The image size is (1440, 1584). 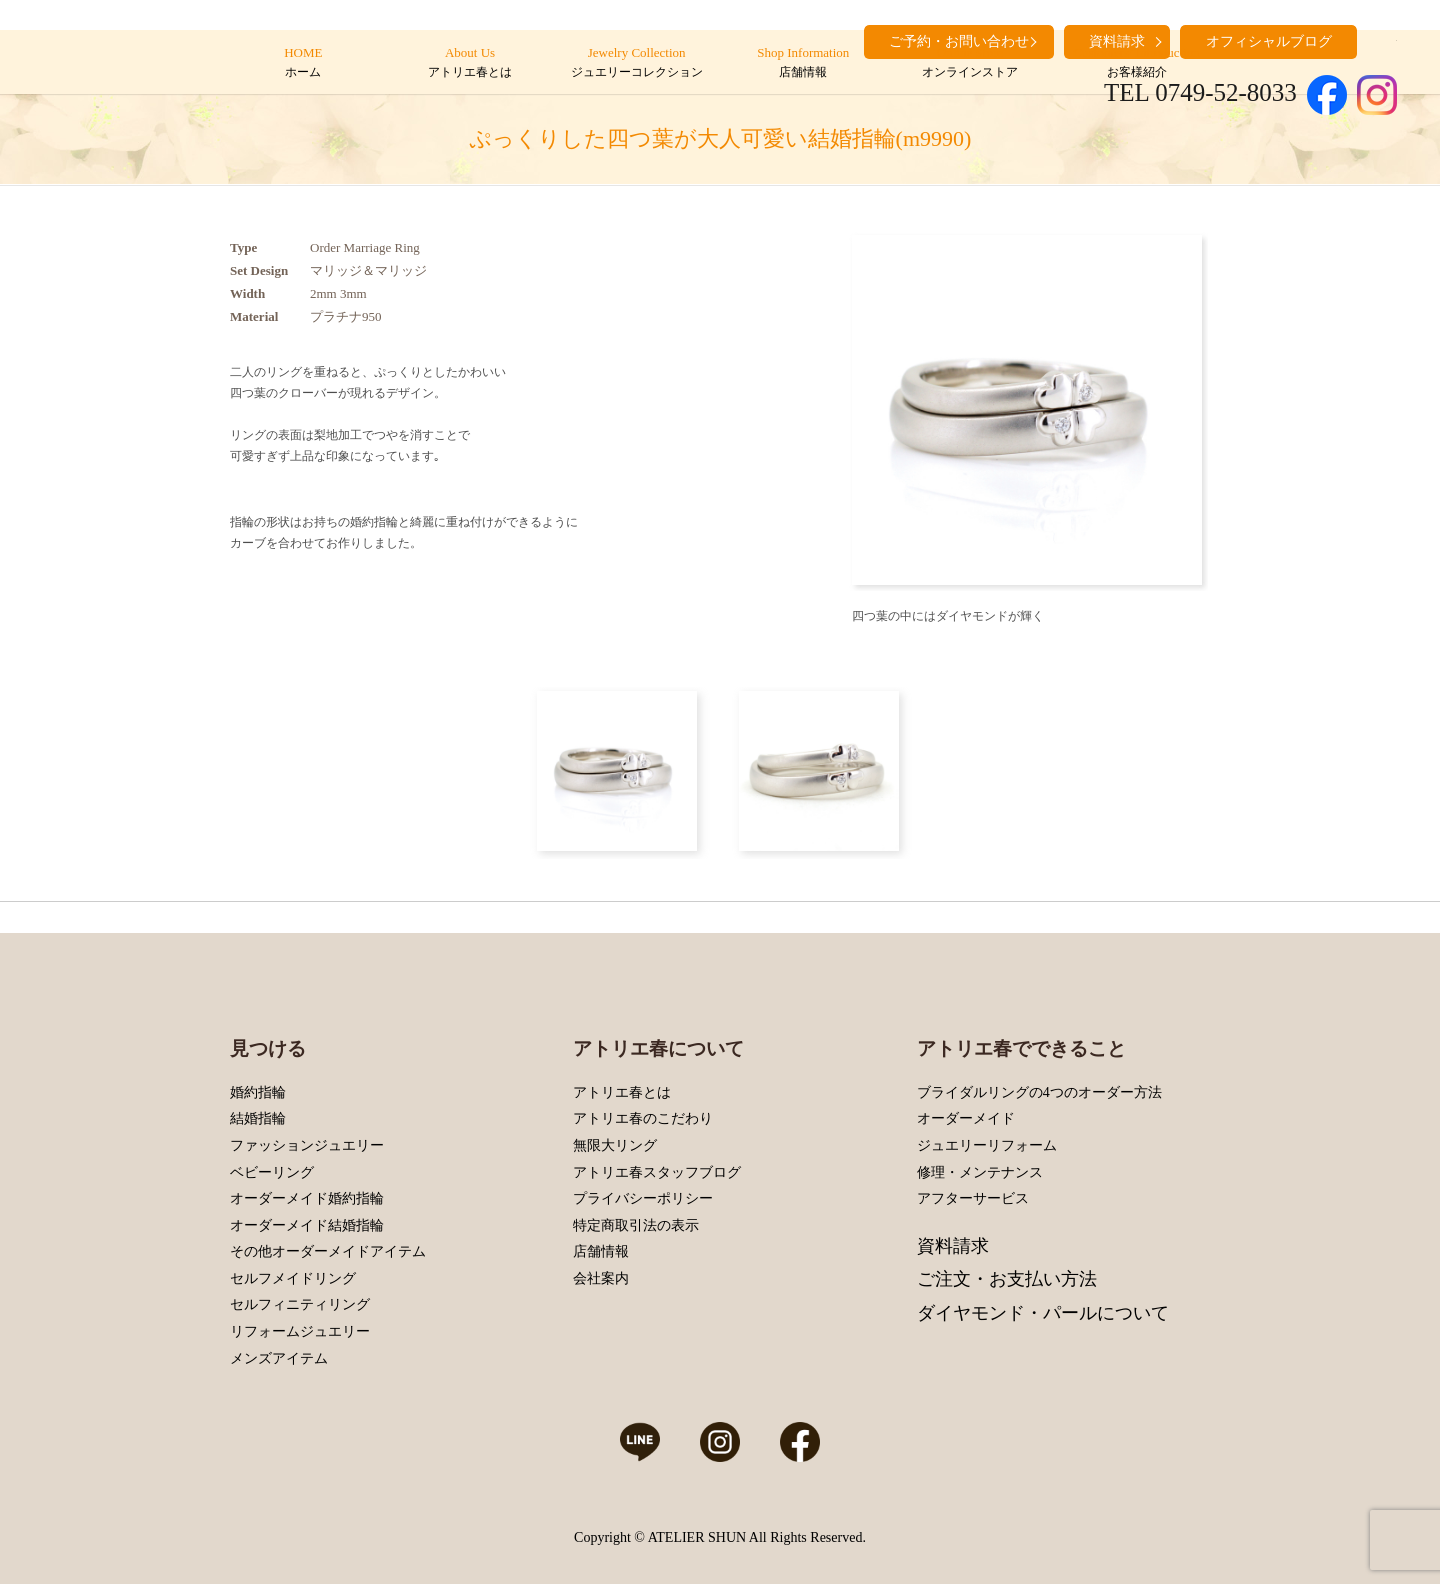 What do you see at coordinates (1269, 41) in the screenshot?
I see `オフィシャルブログ` at bounding box center [1269, 41].